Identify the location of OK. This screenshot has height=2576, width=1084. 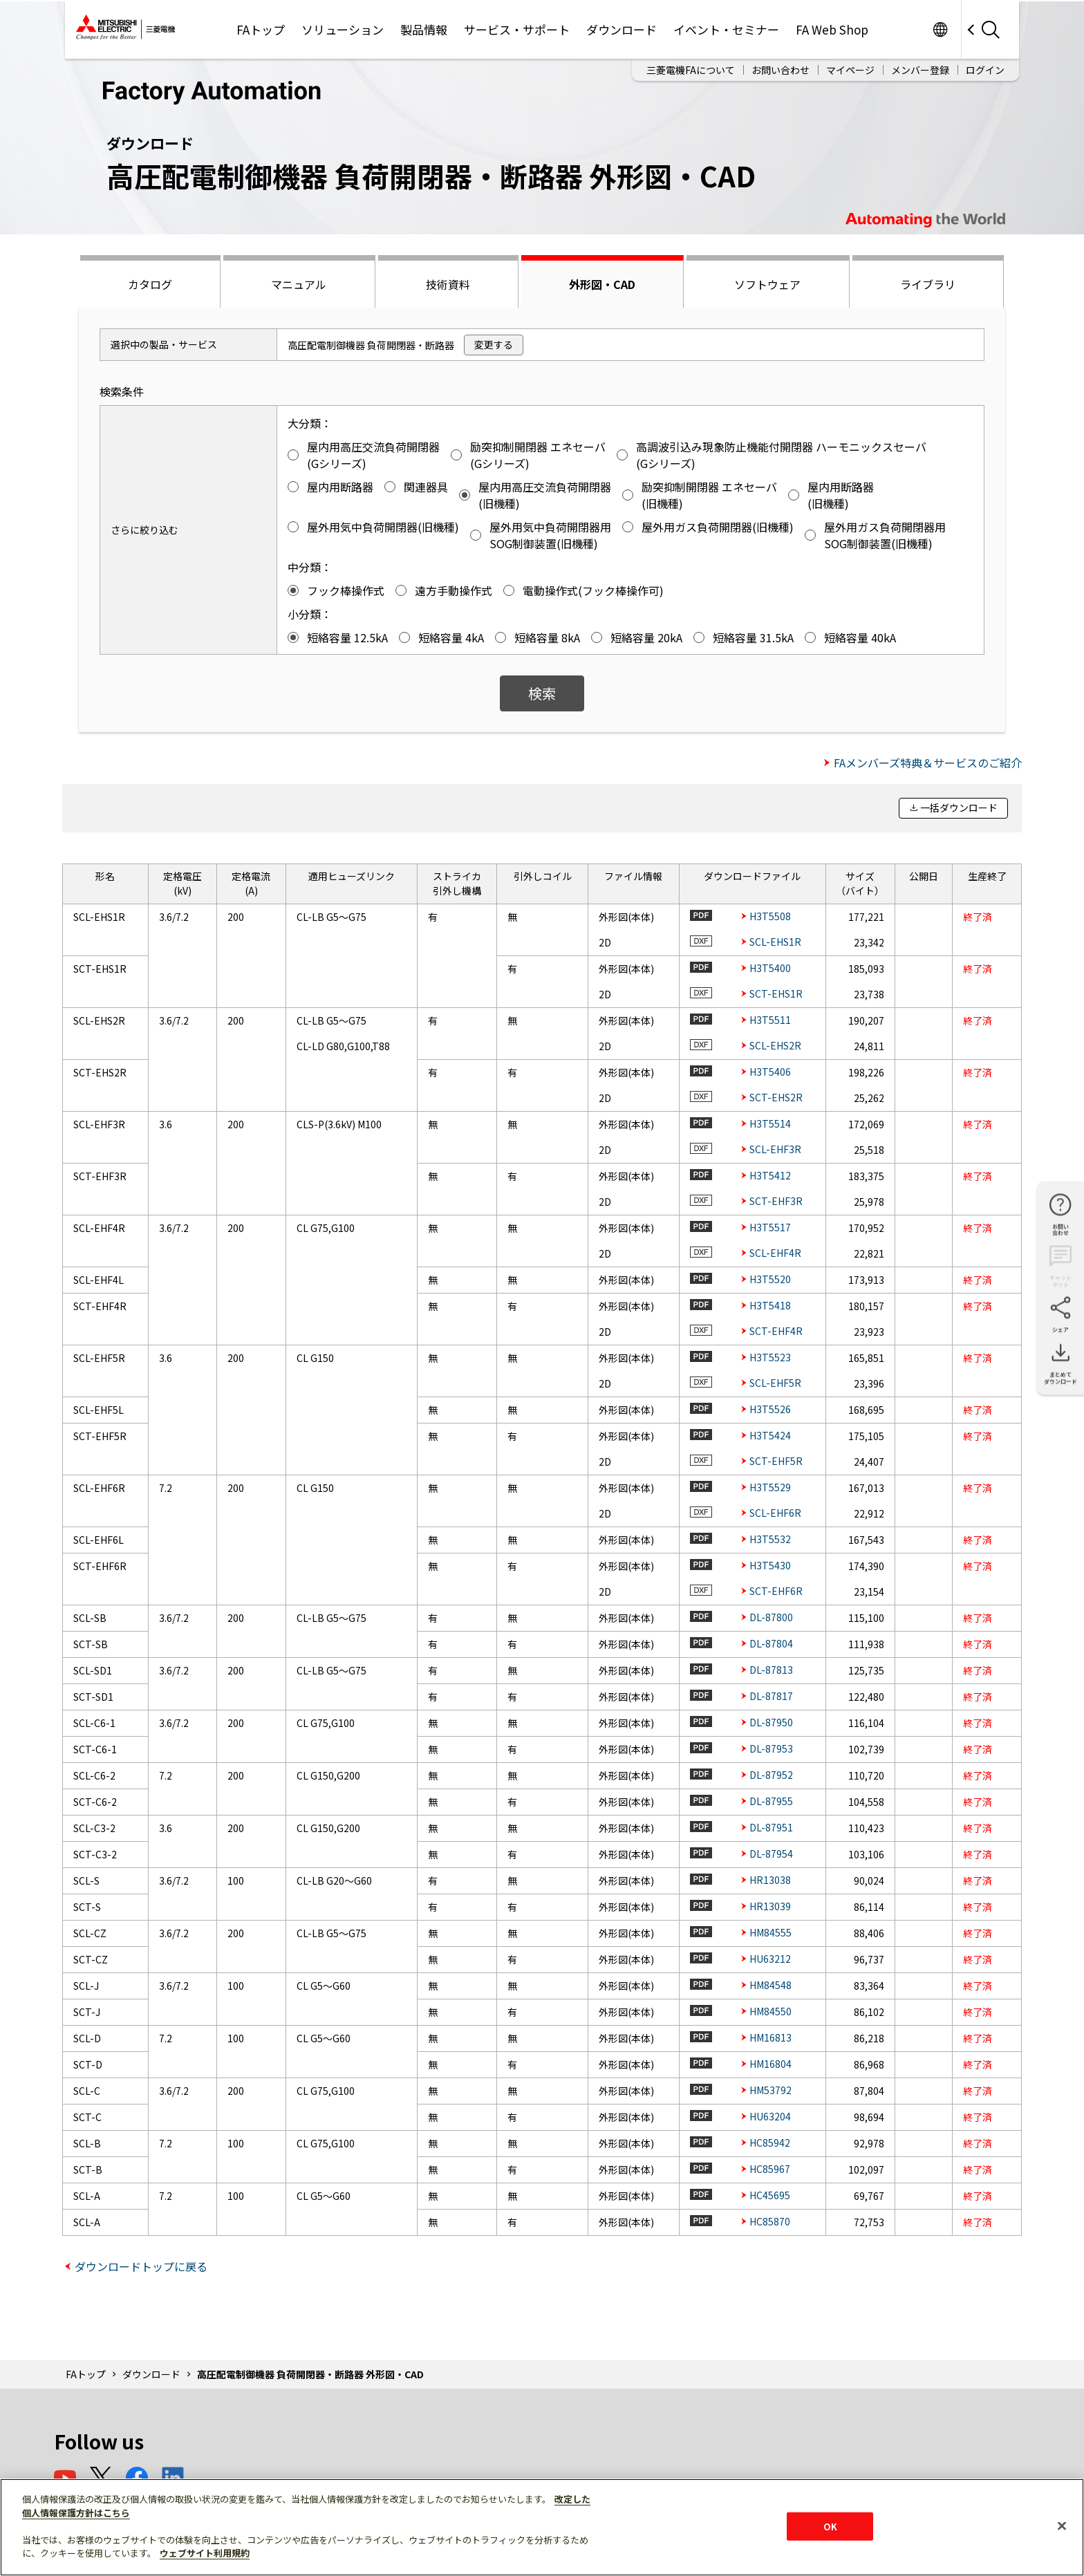
(830, 2525).